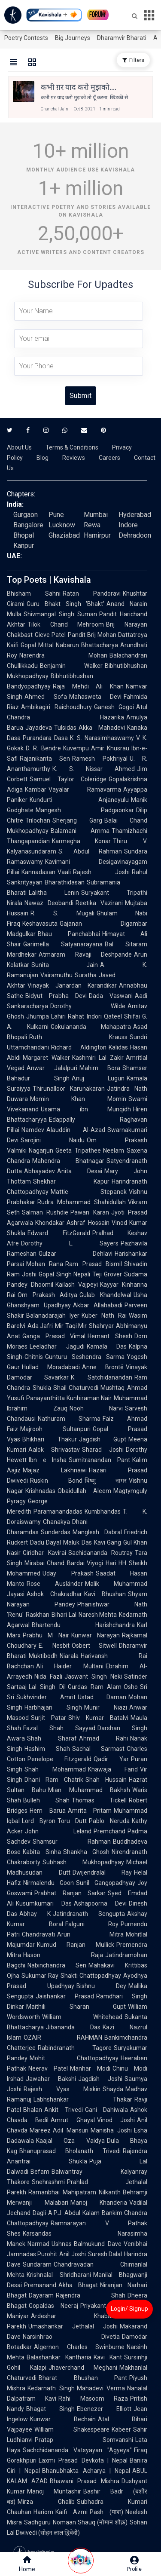  I want to click on Bhikhari Thakur, so click(49, 1439).